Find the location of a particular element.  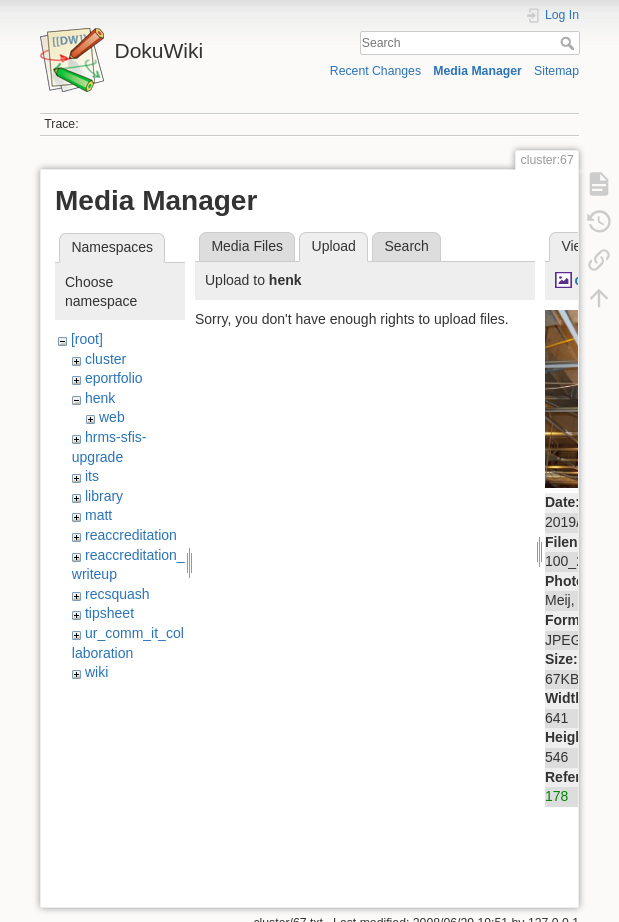

Search is located at coordinates (569, 43).